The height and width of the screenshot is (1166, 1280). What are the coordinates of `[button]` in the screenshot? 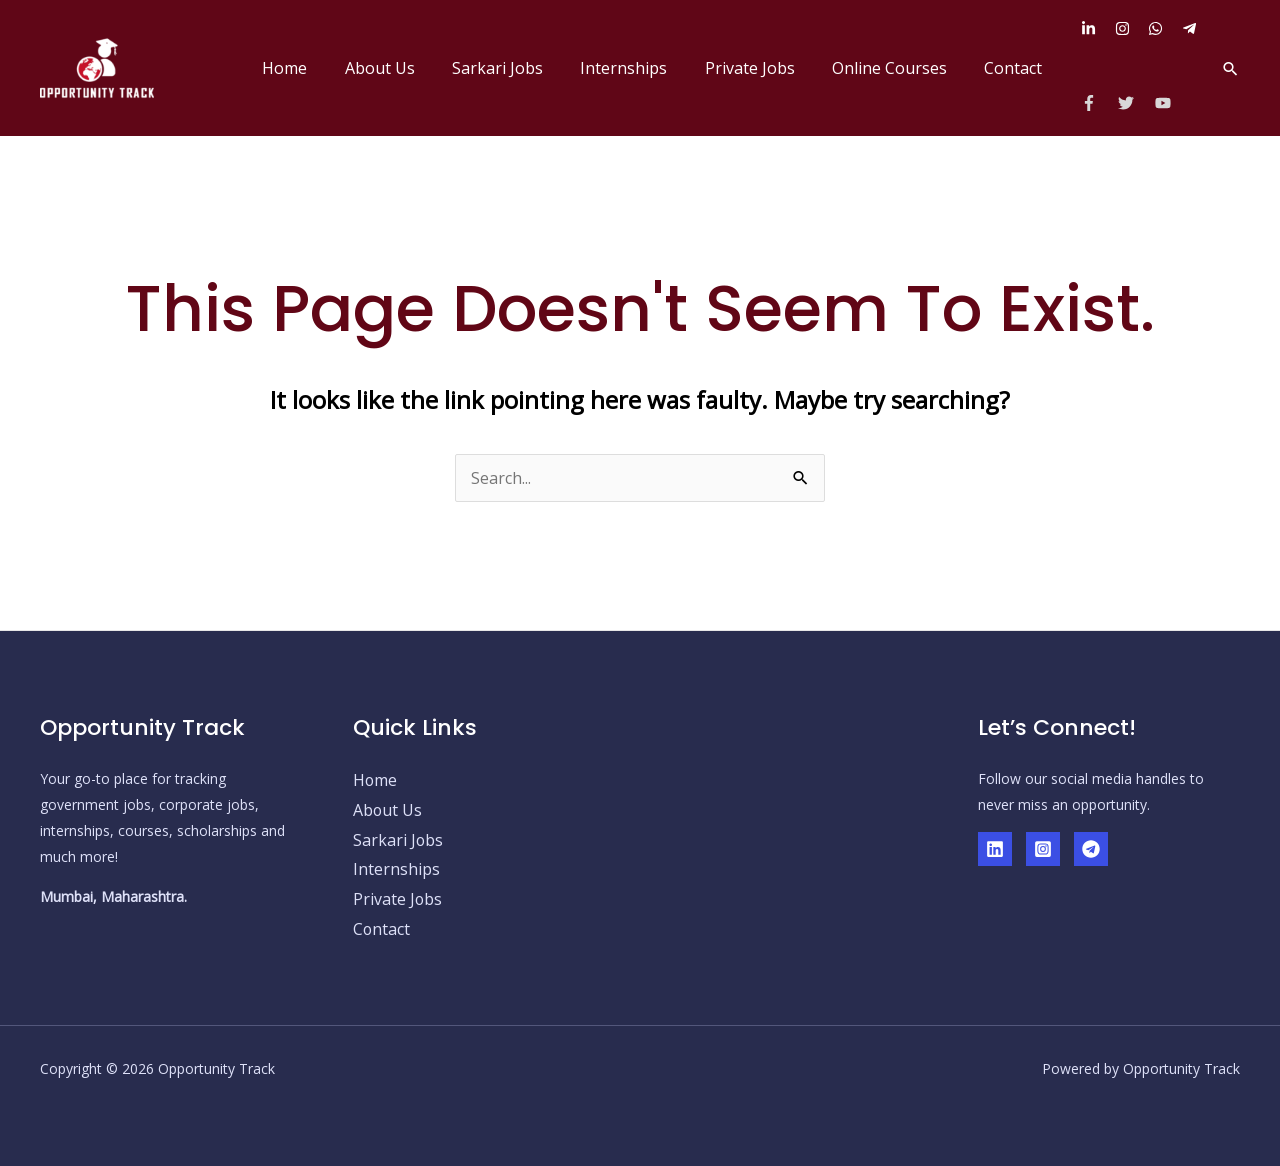 It's located at (1230, 68).